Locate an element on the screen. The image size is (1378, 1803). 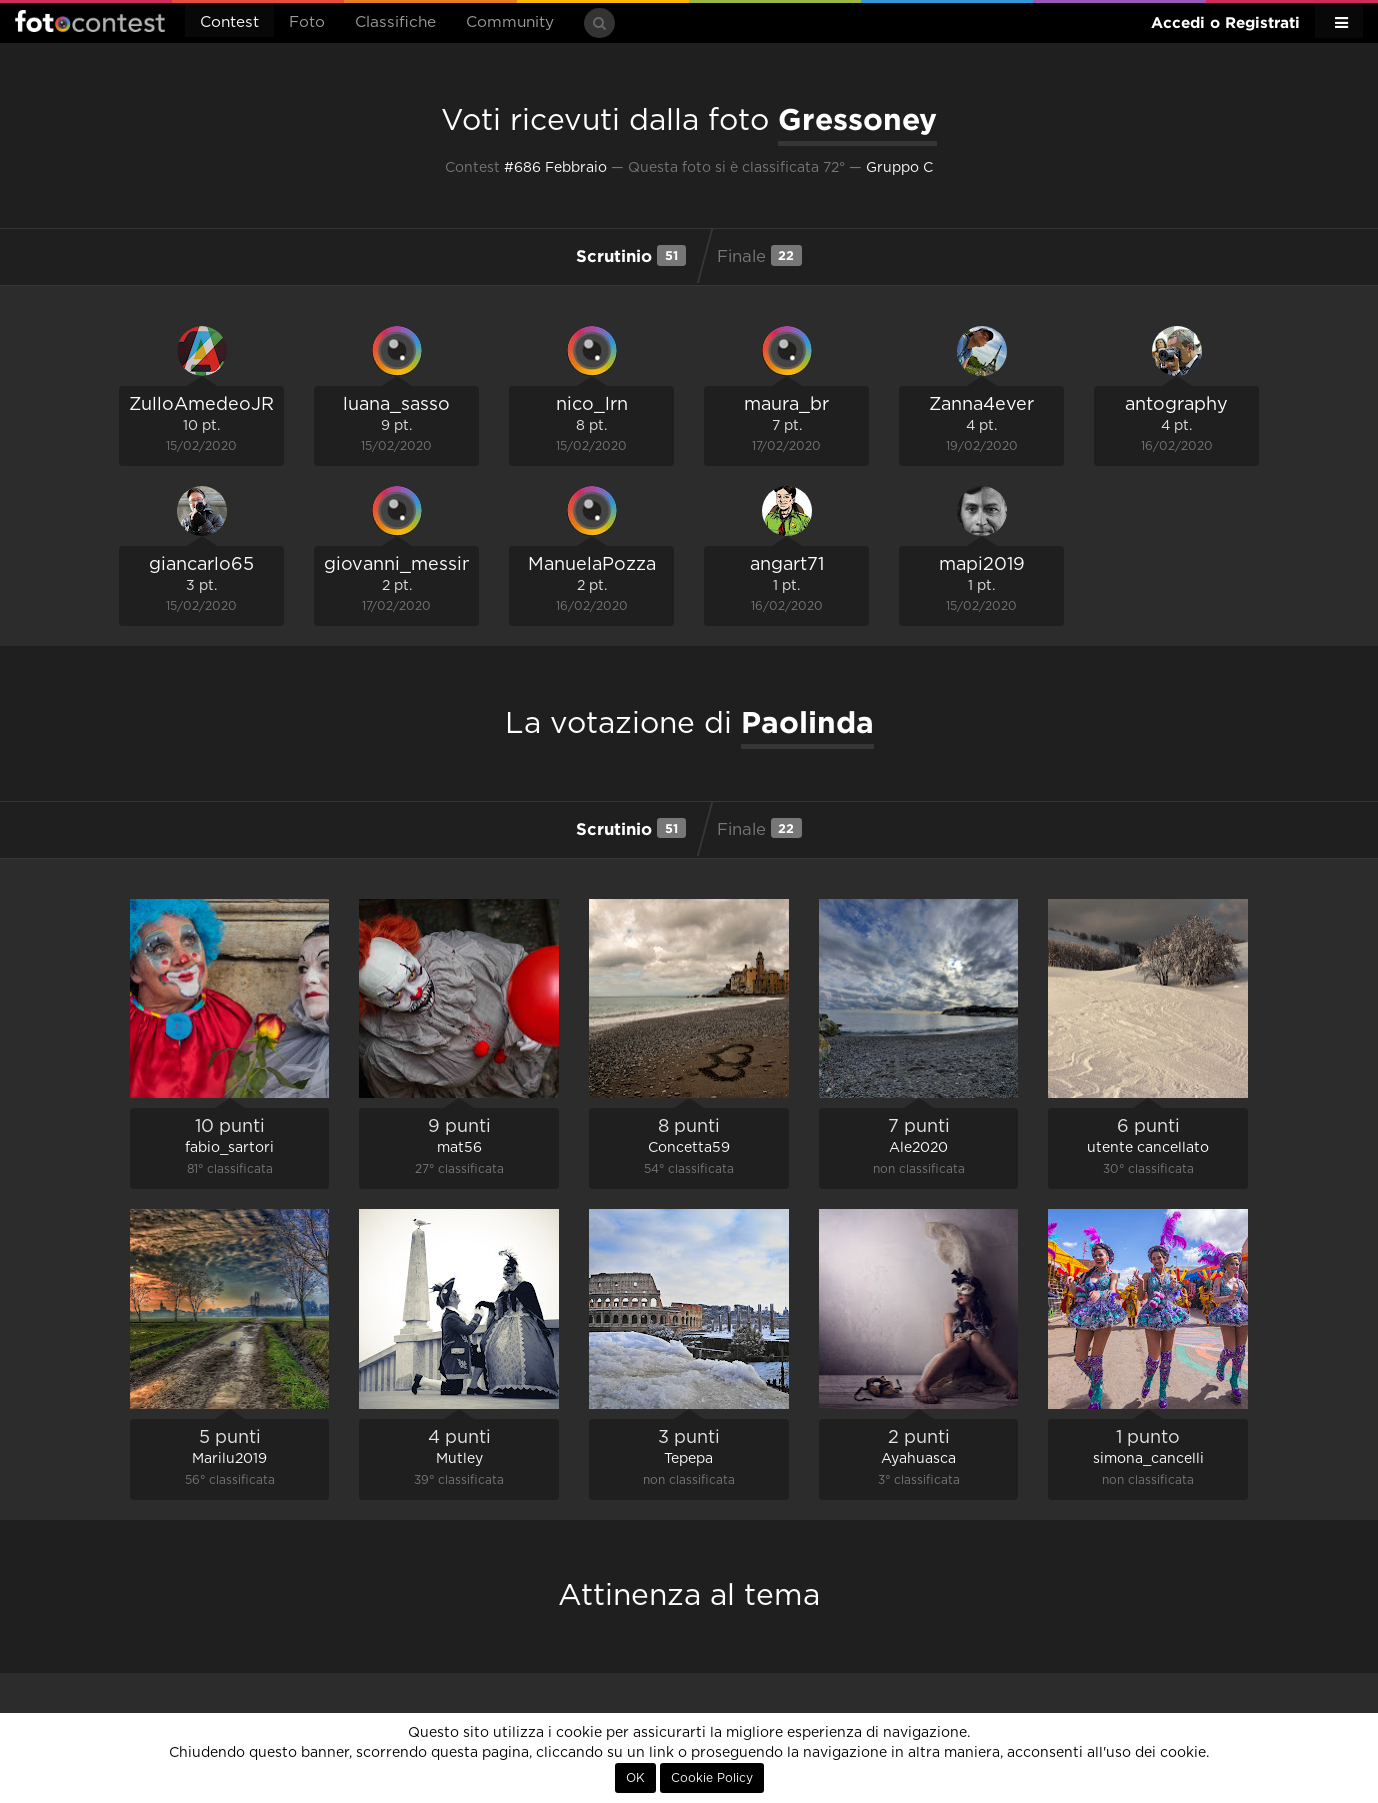
Zanna4ever is located at coordinates (981, 405).